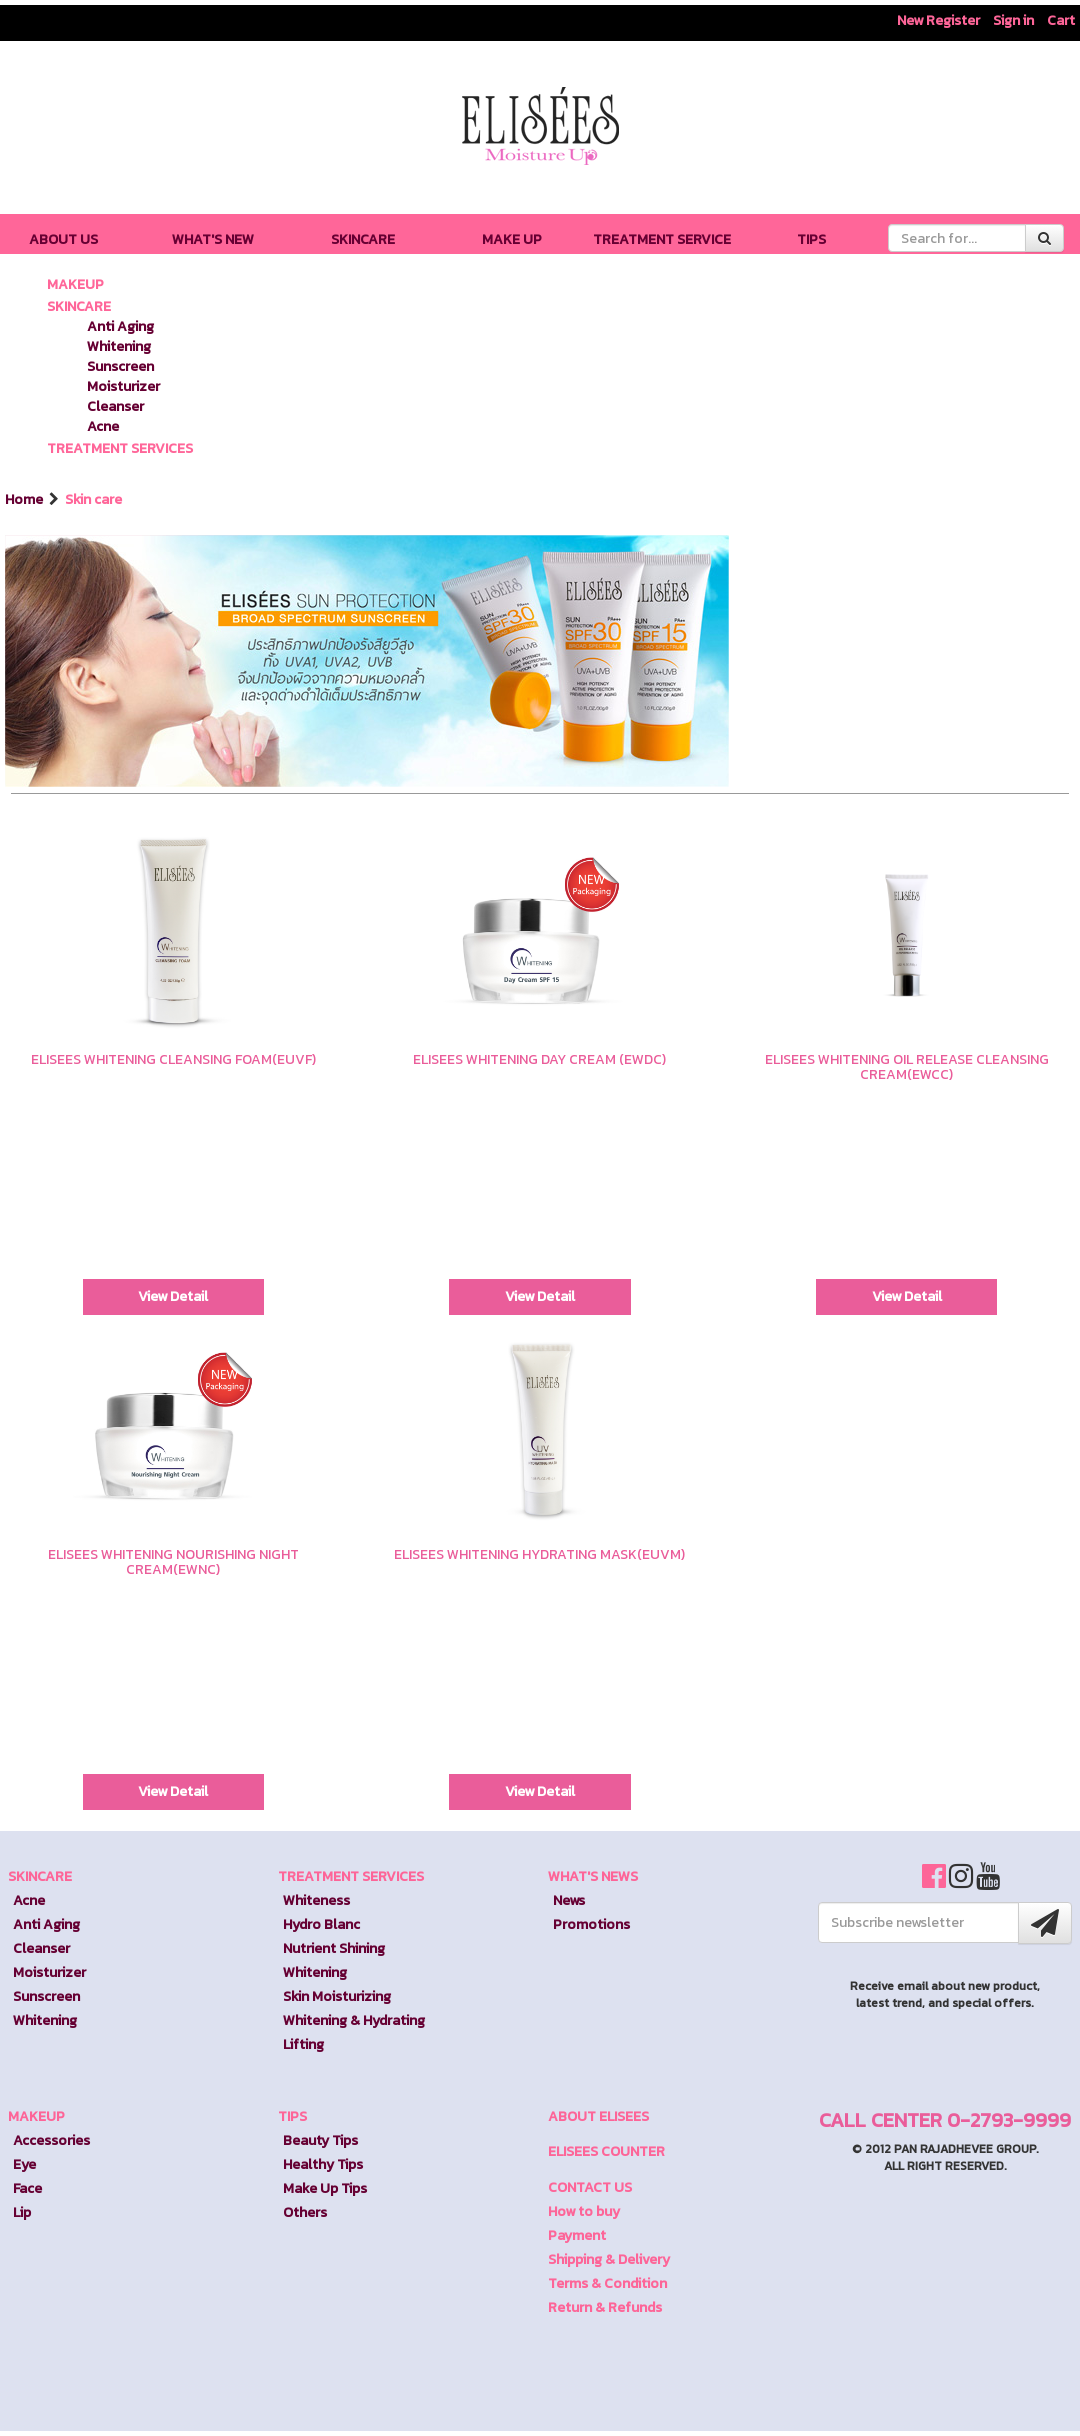 The width and height of the screenshot is (1080, 2436). Describe the element at coordinates (51, 2140) in the screenshot. I see `Accessories` at that location.